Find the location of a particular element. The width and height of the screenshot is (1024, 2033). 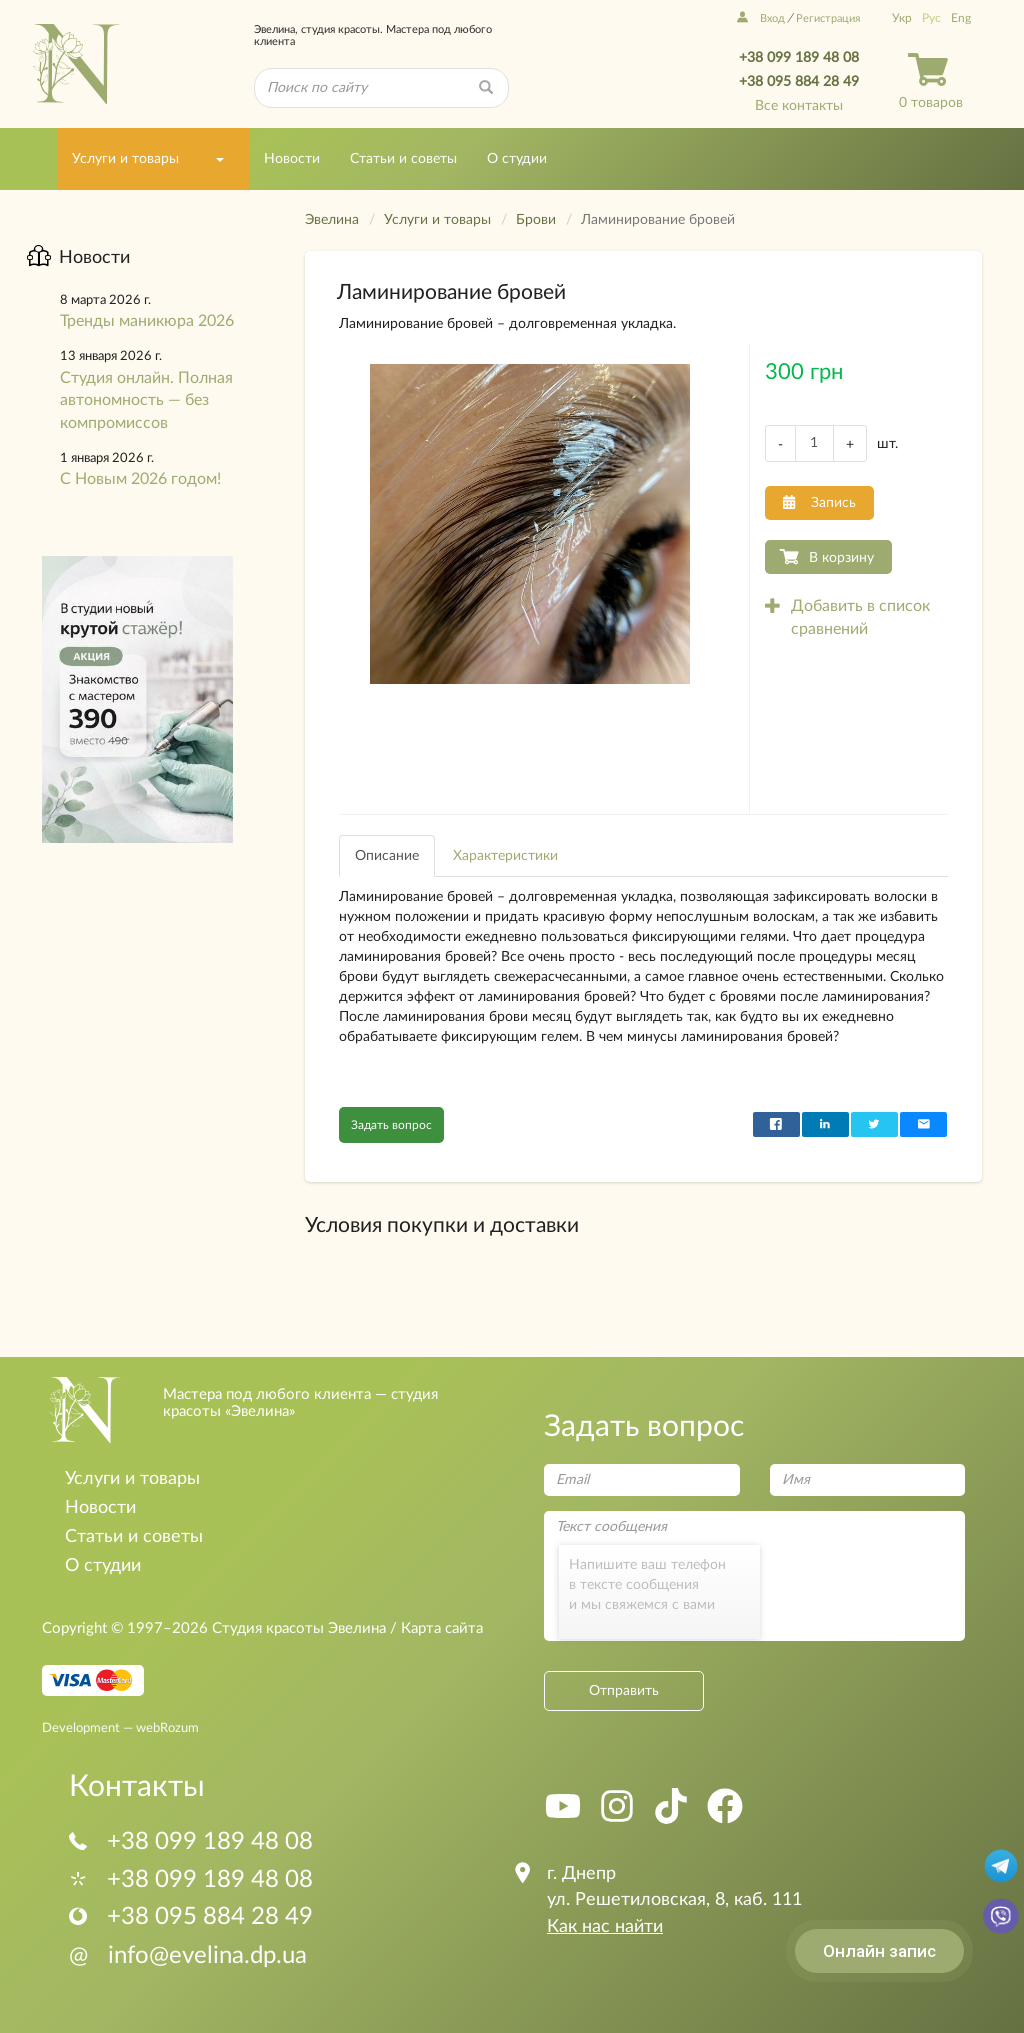

Новости is located at coordinates (292, 159).